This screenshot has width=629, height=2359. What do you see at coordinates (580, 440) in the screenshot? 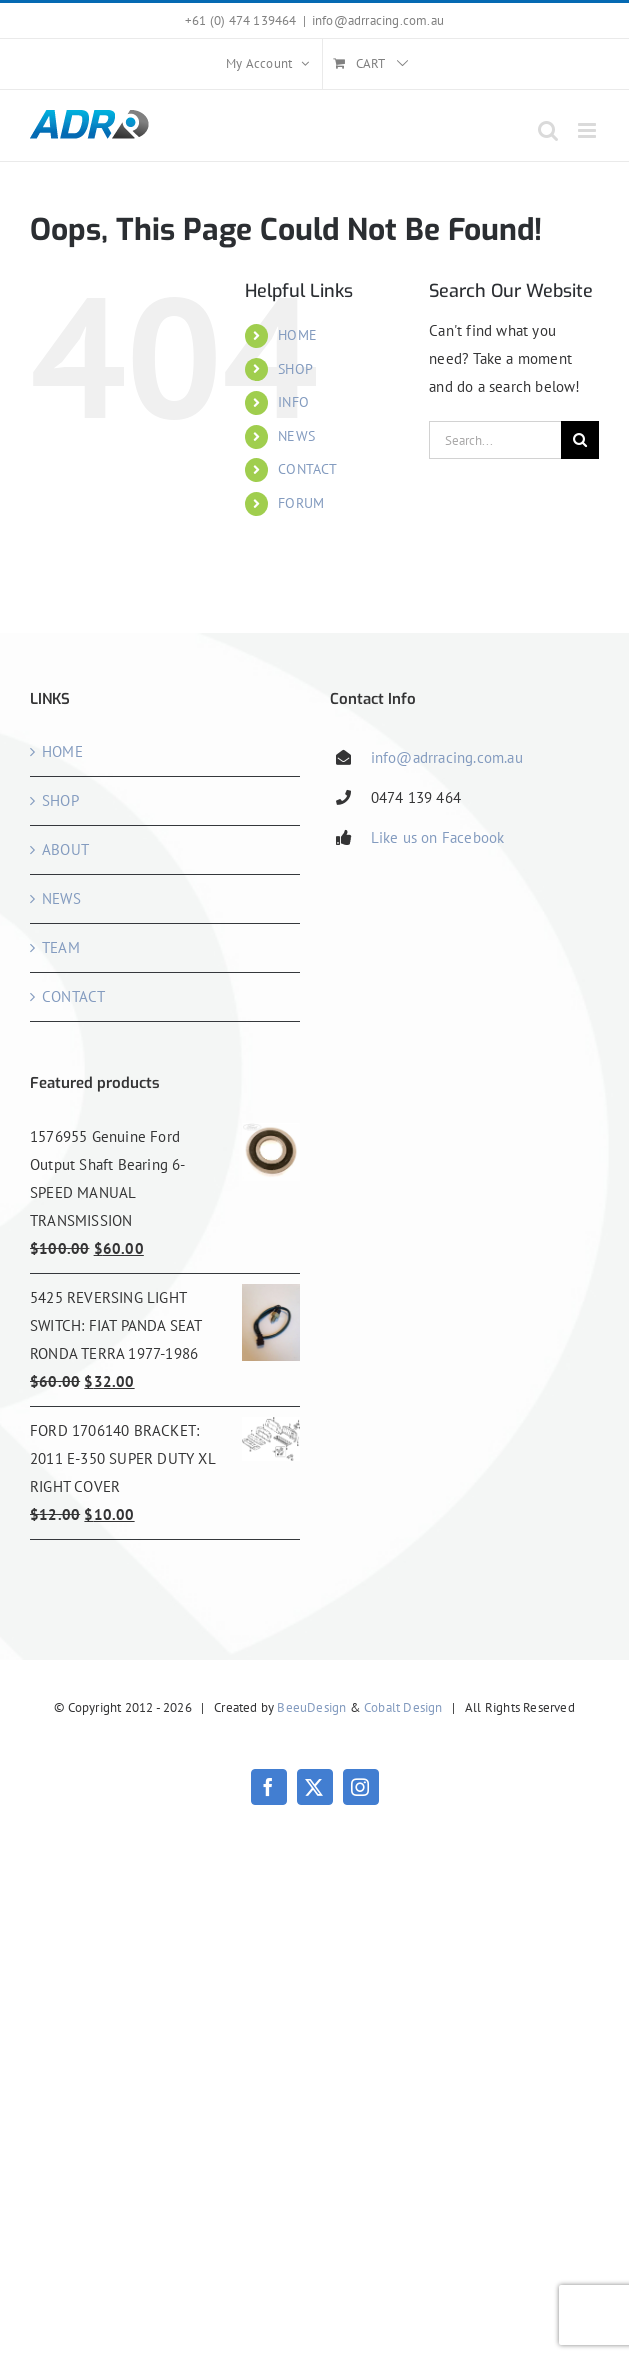
I see `[Search]` at bounding box center [580, 440].